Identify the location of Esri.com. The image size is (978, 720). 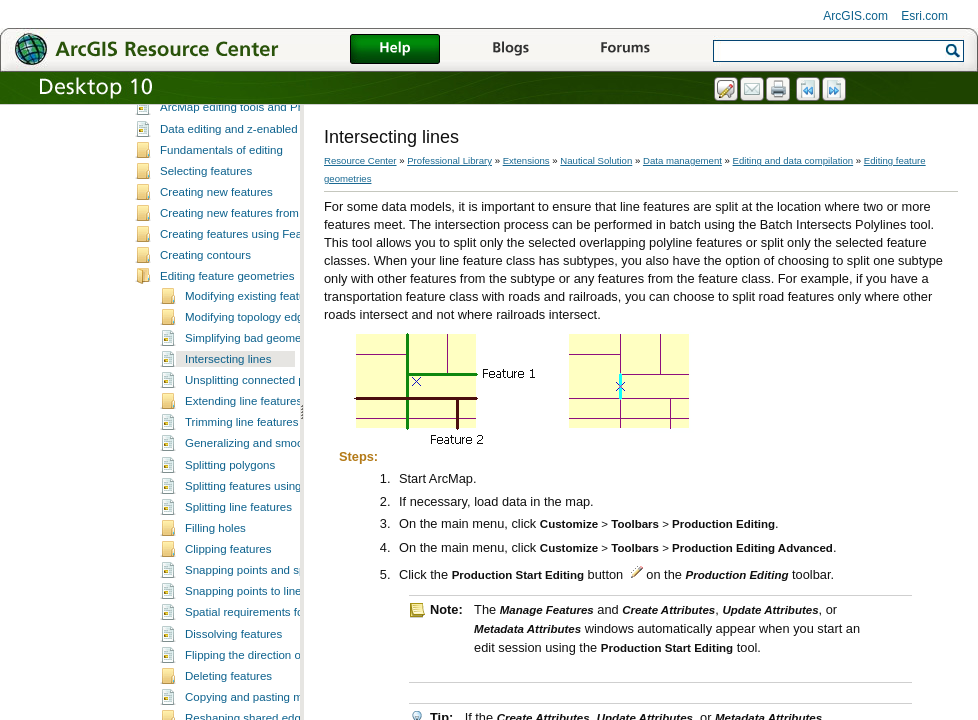
(924, 16).